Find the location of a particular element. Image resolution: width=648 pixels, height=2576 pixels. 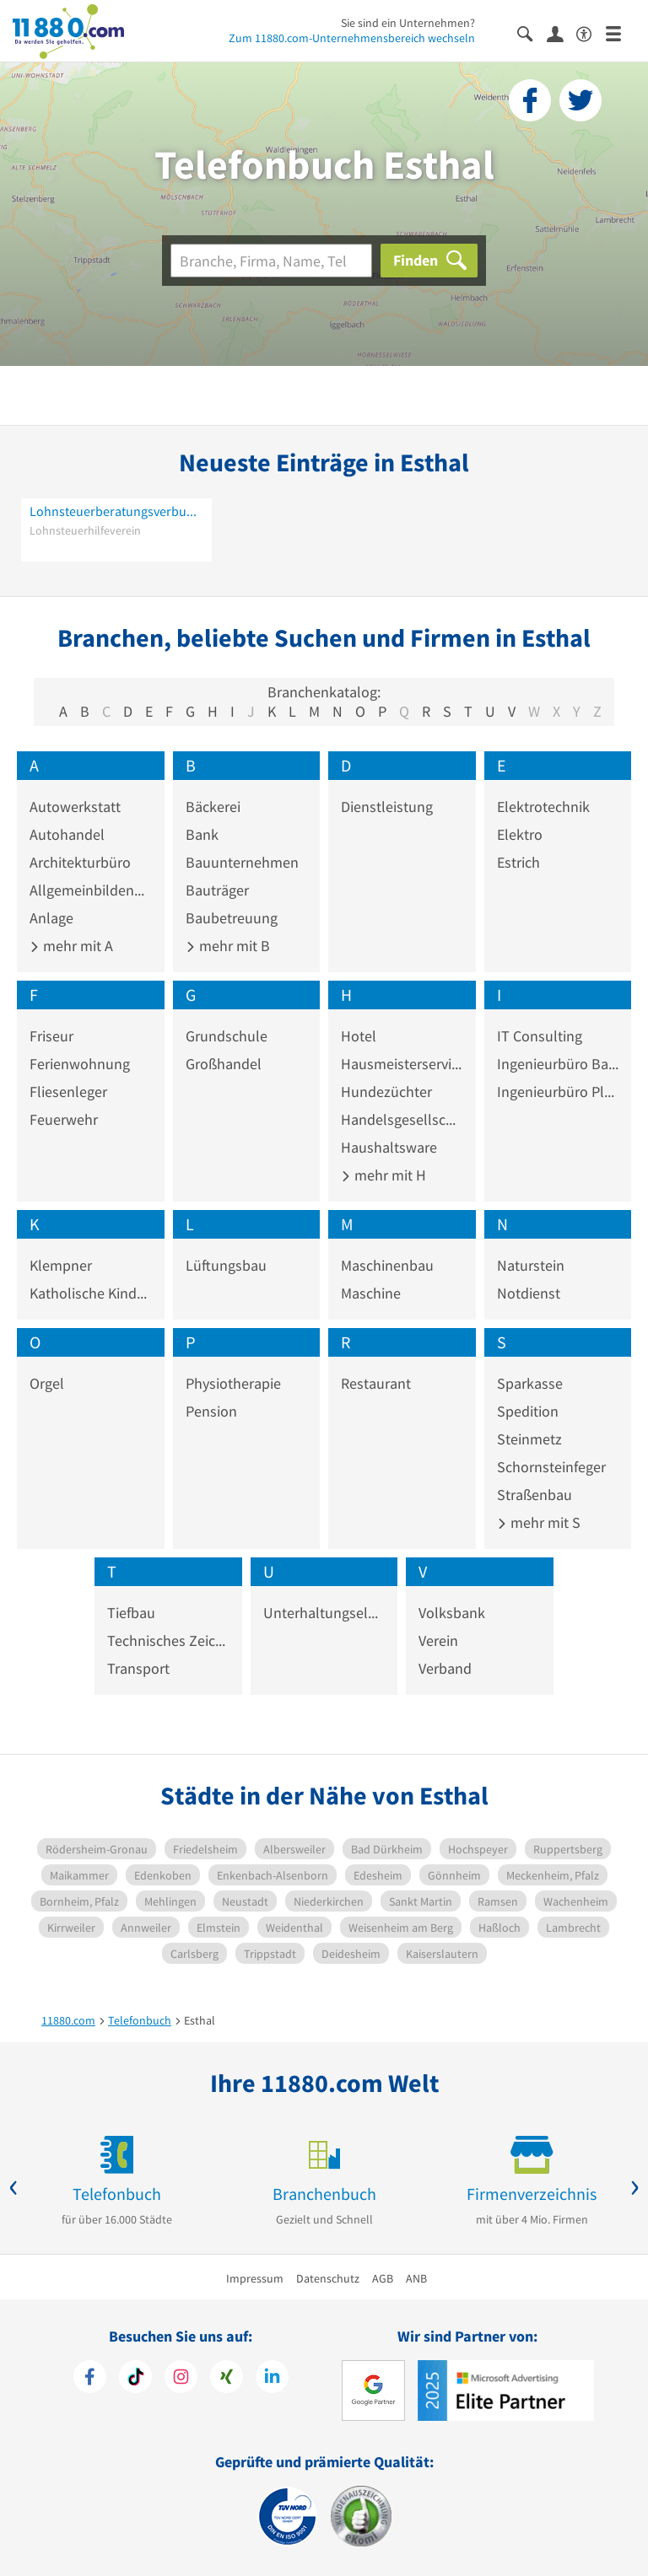

mehr mit H is located at coordinates (383, 1175).